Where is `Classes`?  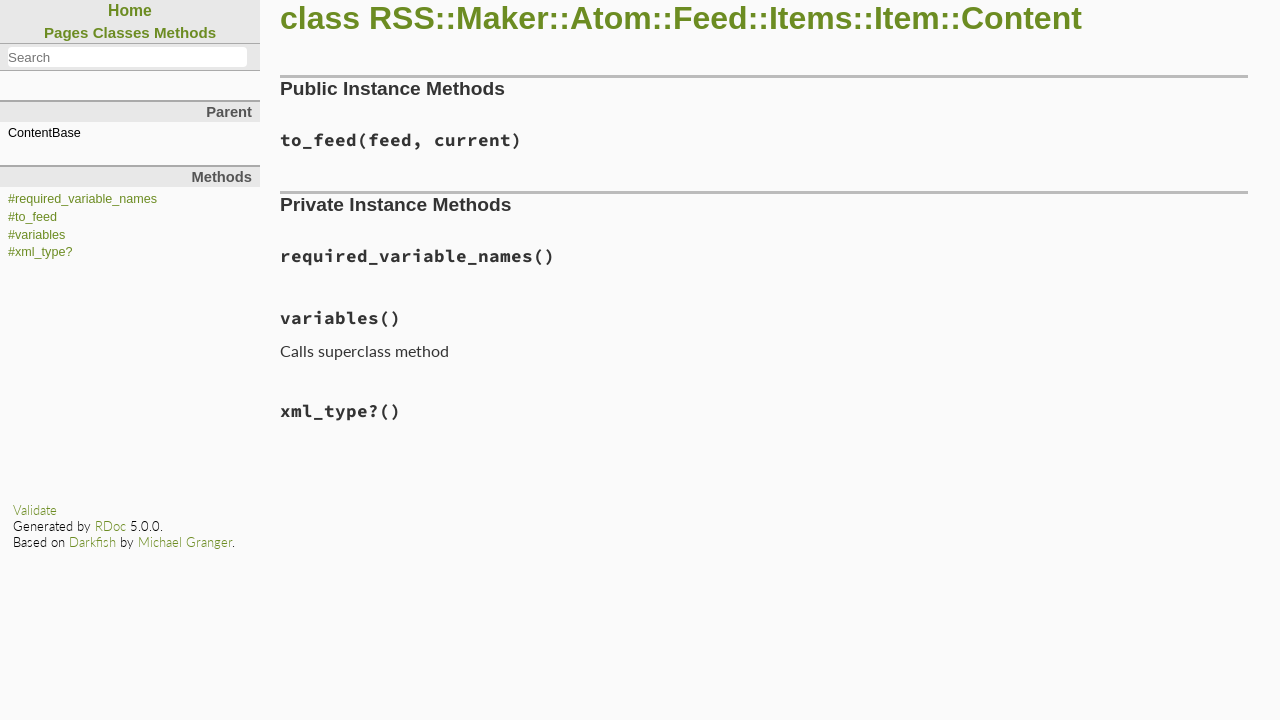
Classes is located at coordinates (121, 32).